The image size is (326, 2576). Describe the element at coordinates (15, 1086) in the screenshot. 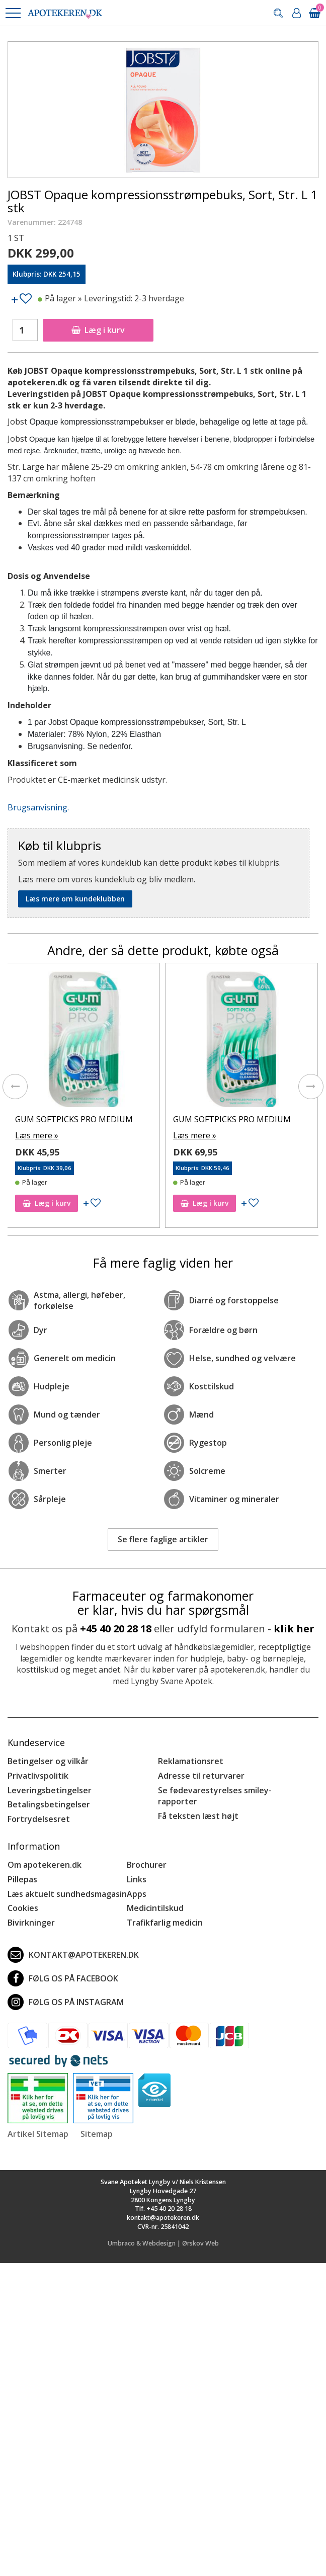

I see `[presentation]` at that location.